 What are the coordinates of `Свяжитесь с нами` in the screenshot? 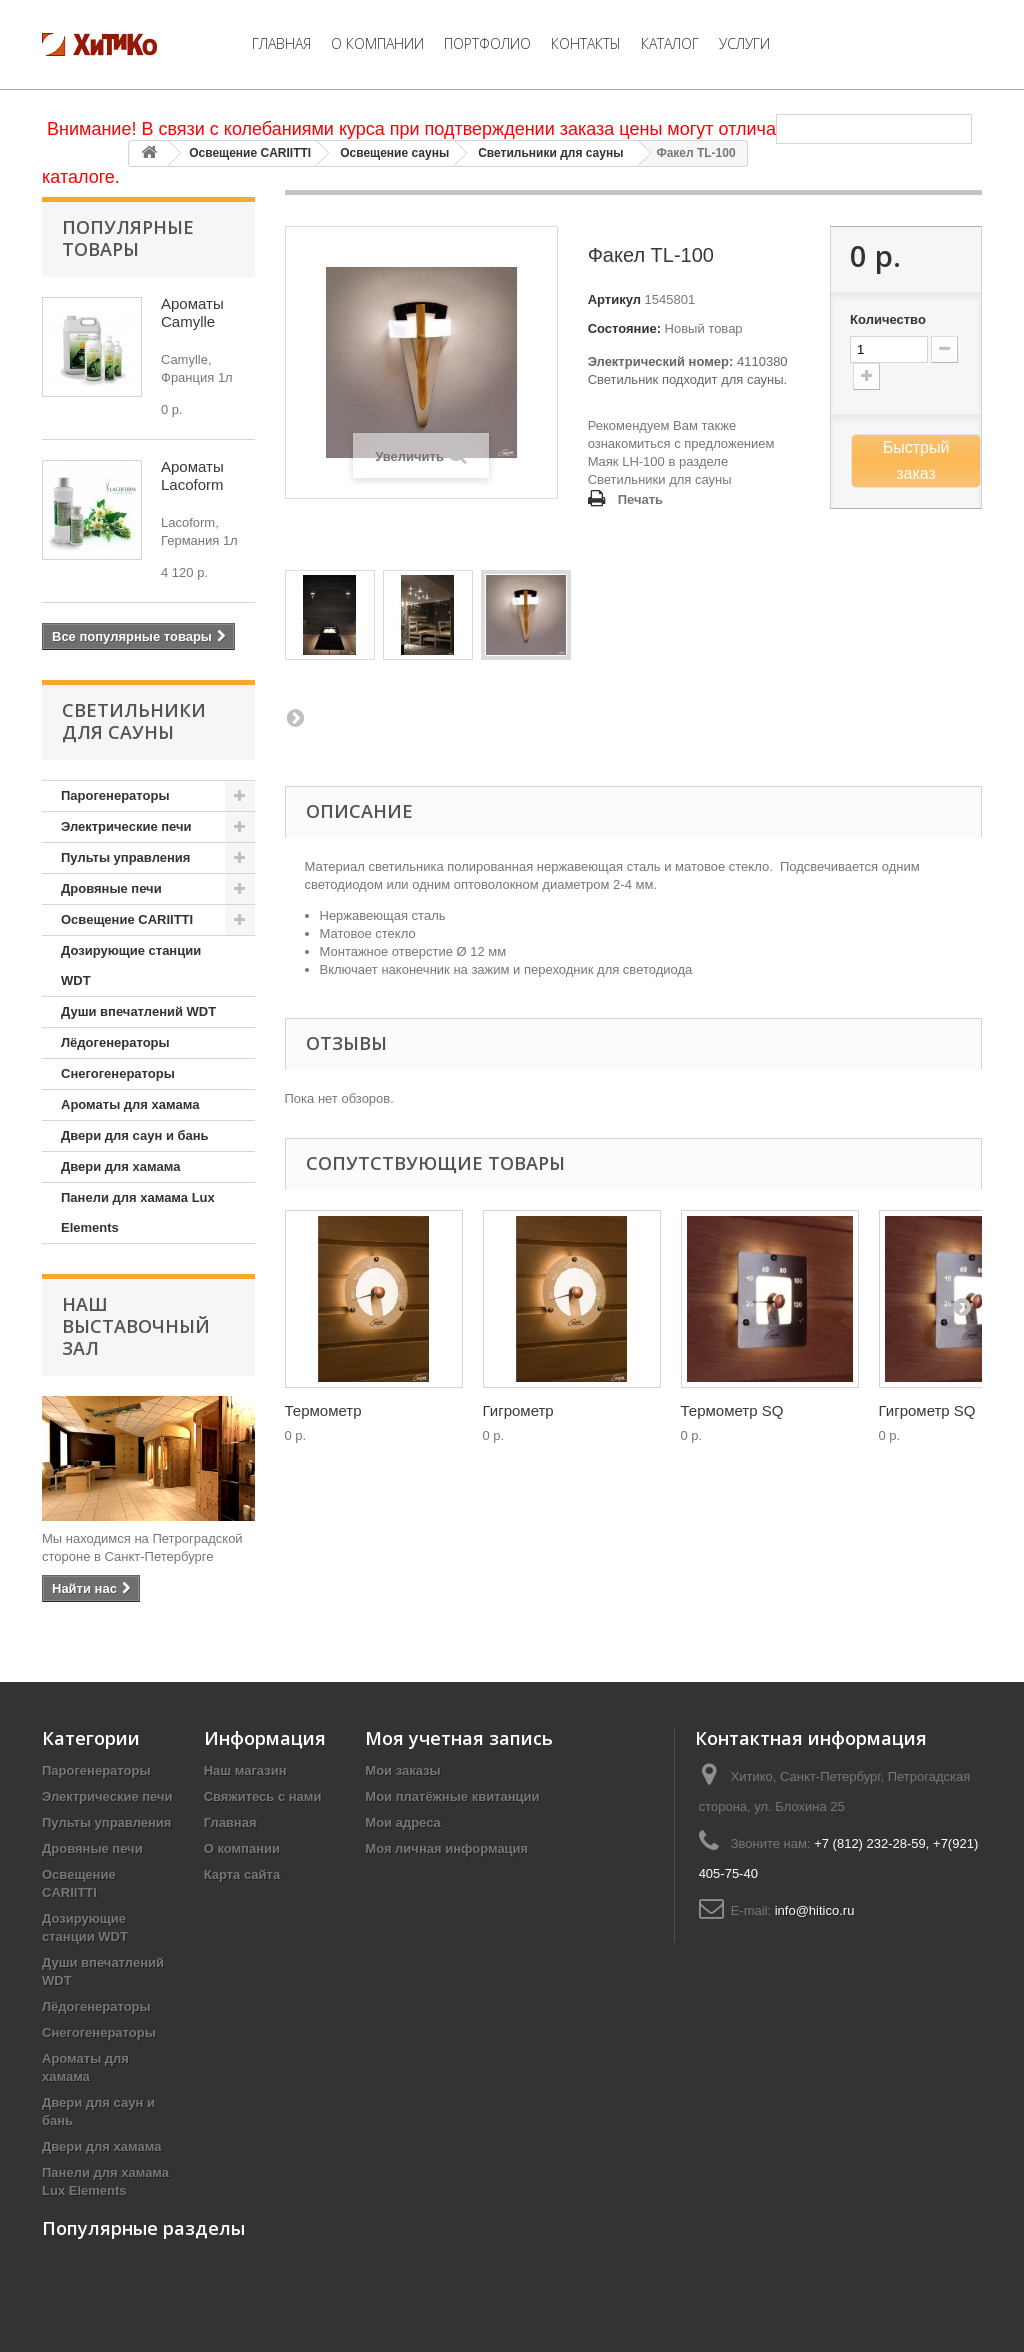 It's located at (263, 1796).